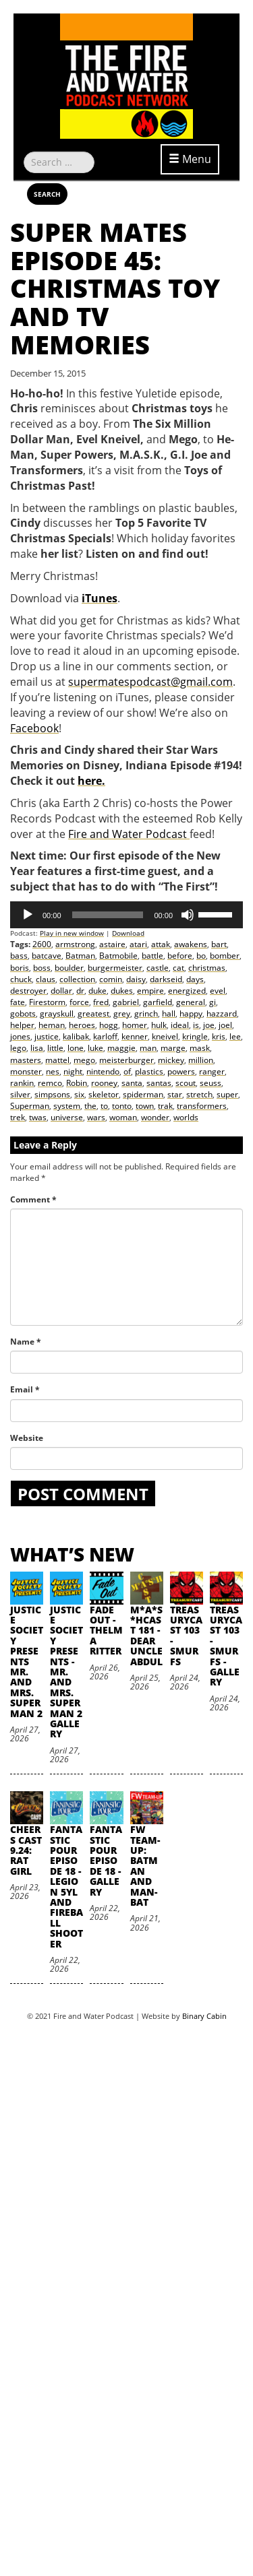  What do you see at coordinates (195, 1036) in the screenshot?
I see `kringle` at bounding box center [195, 1036].